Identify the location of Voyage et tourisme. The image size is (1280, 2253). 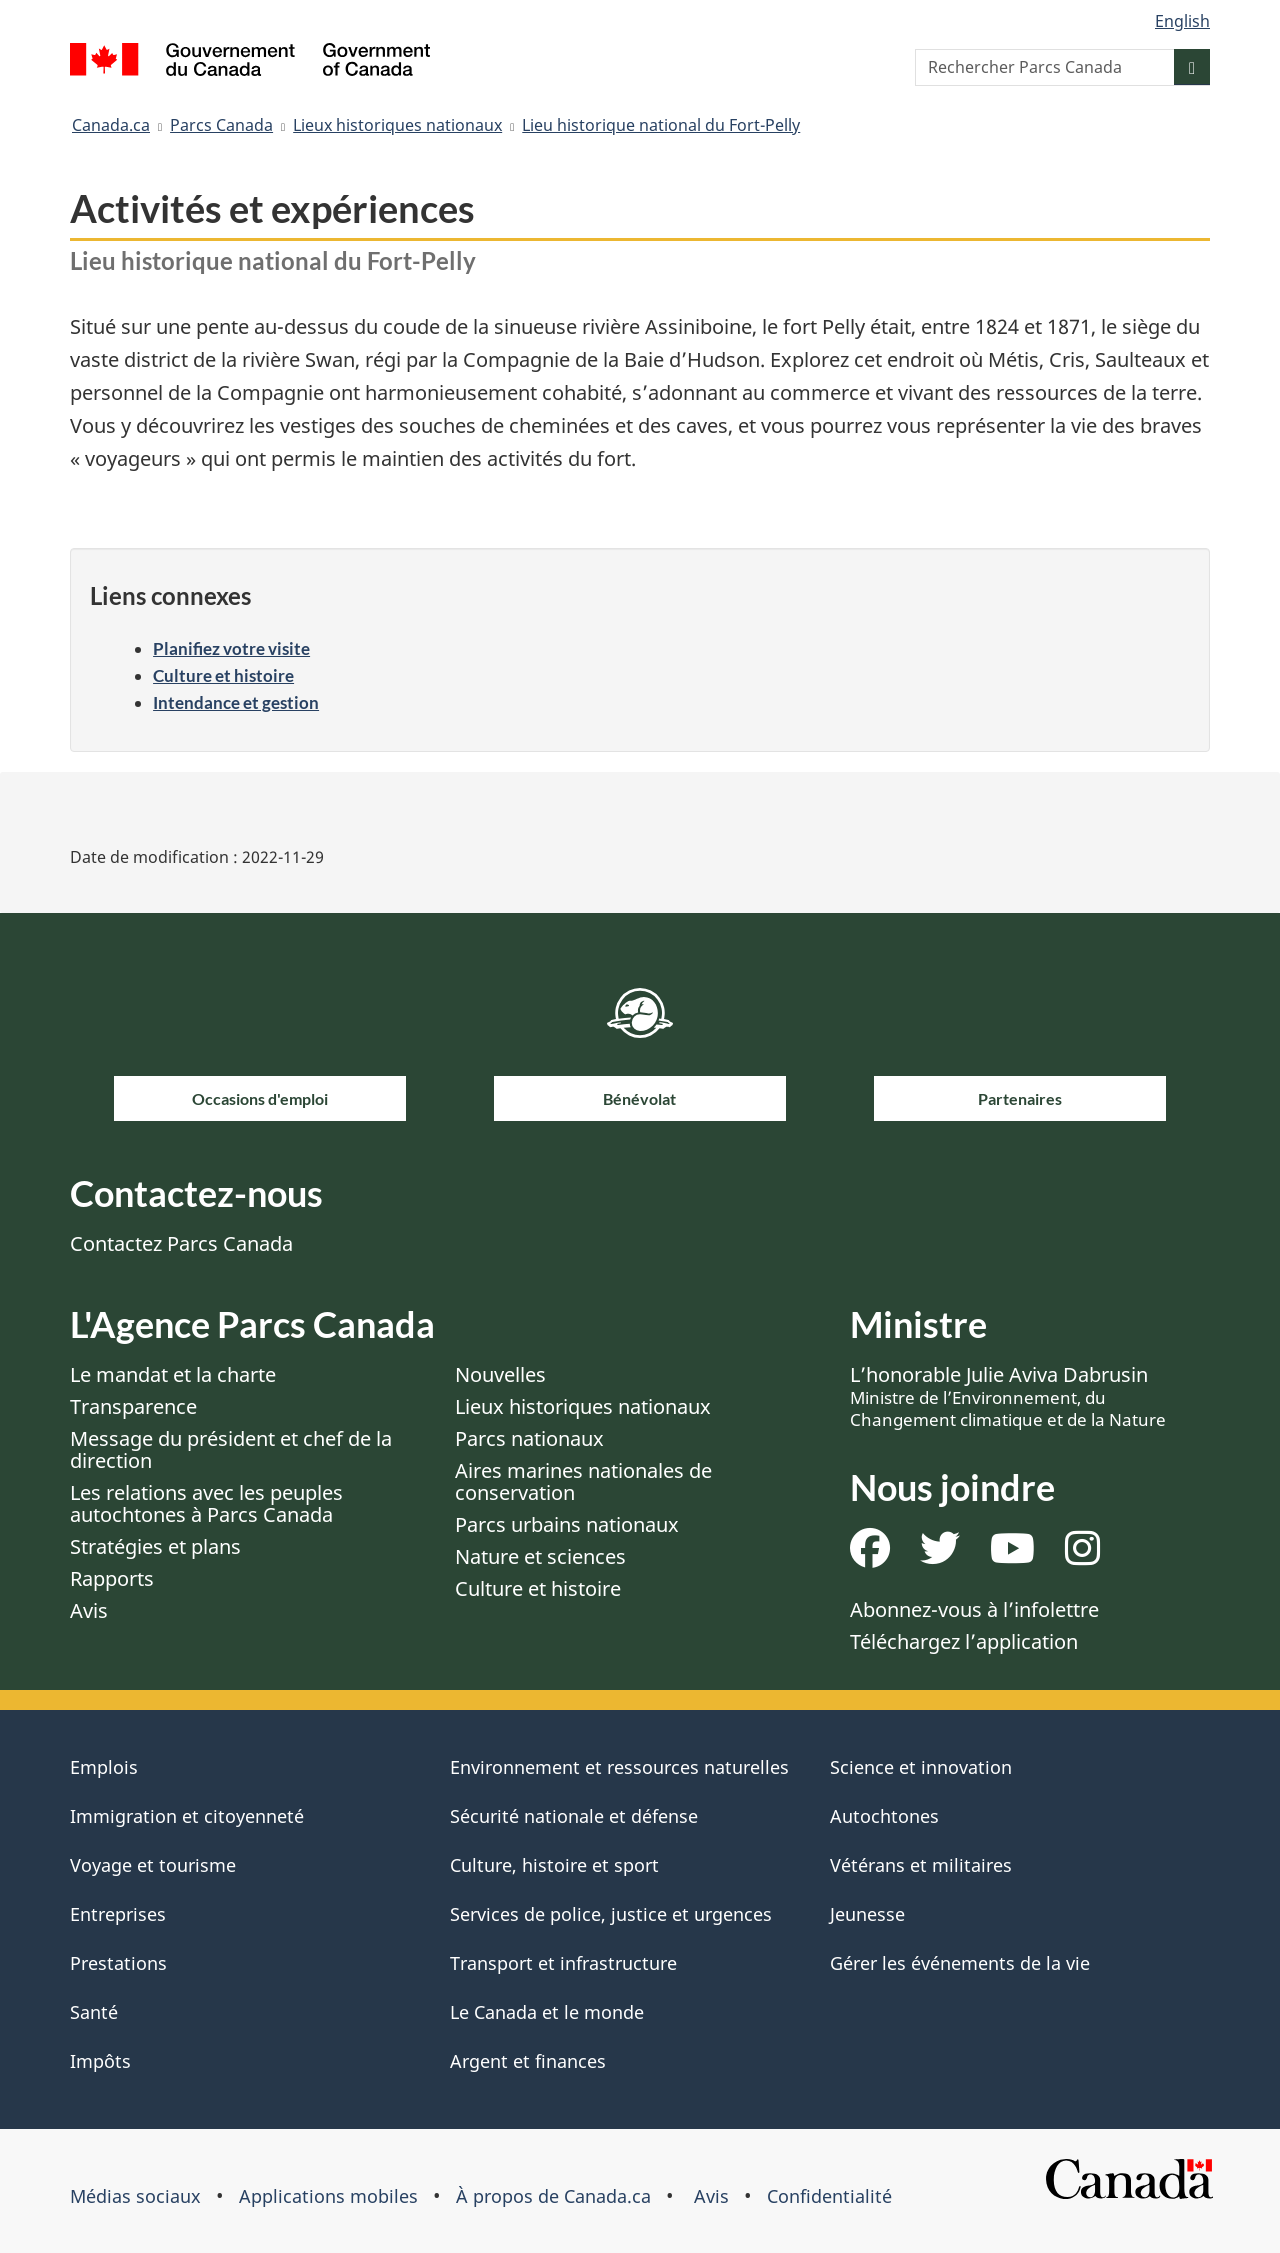
(153, 1865).